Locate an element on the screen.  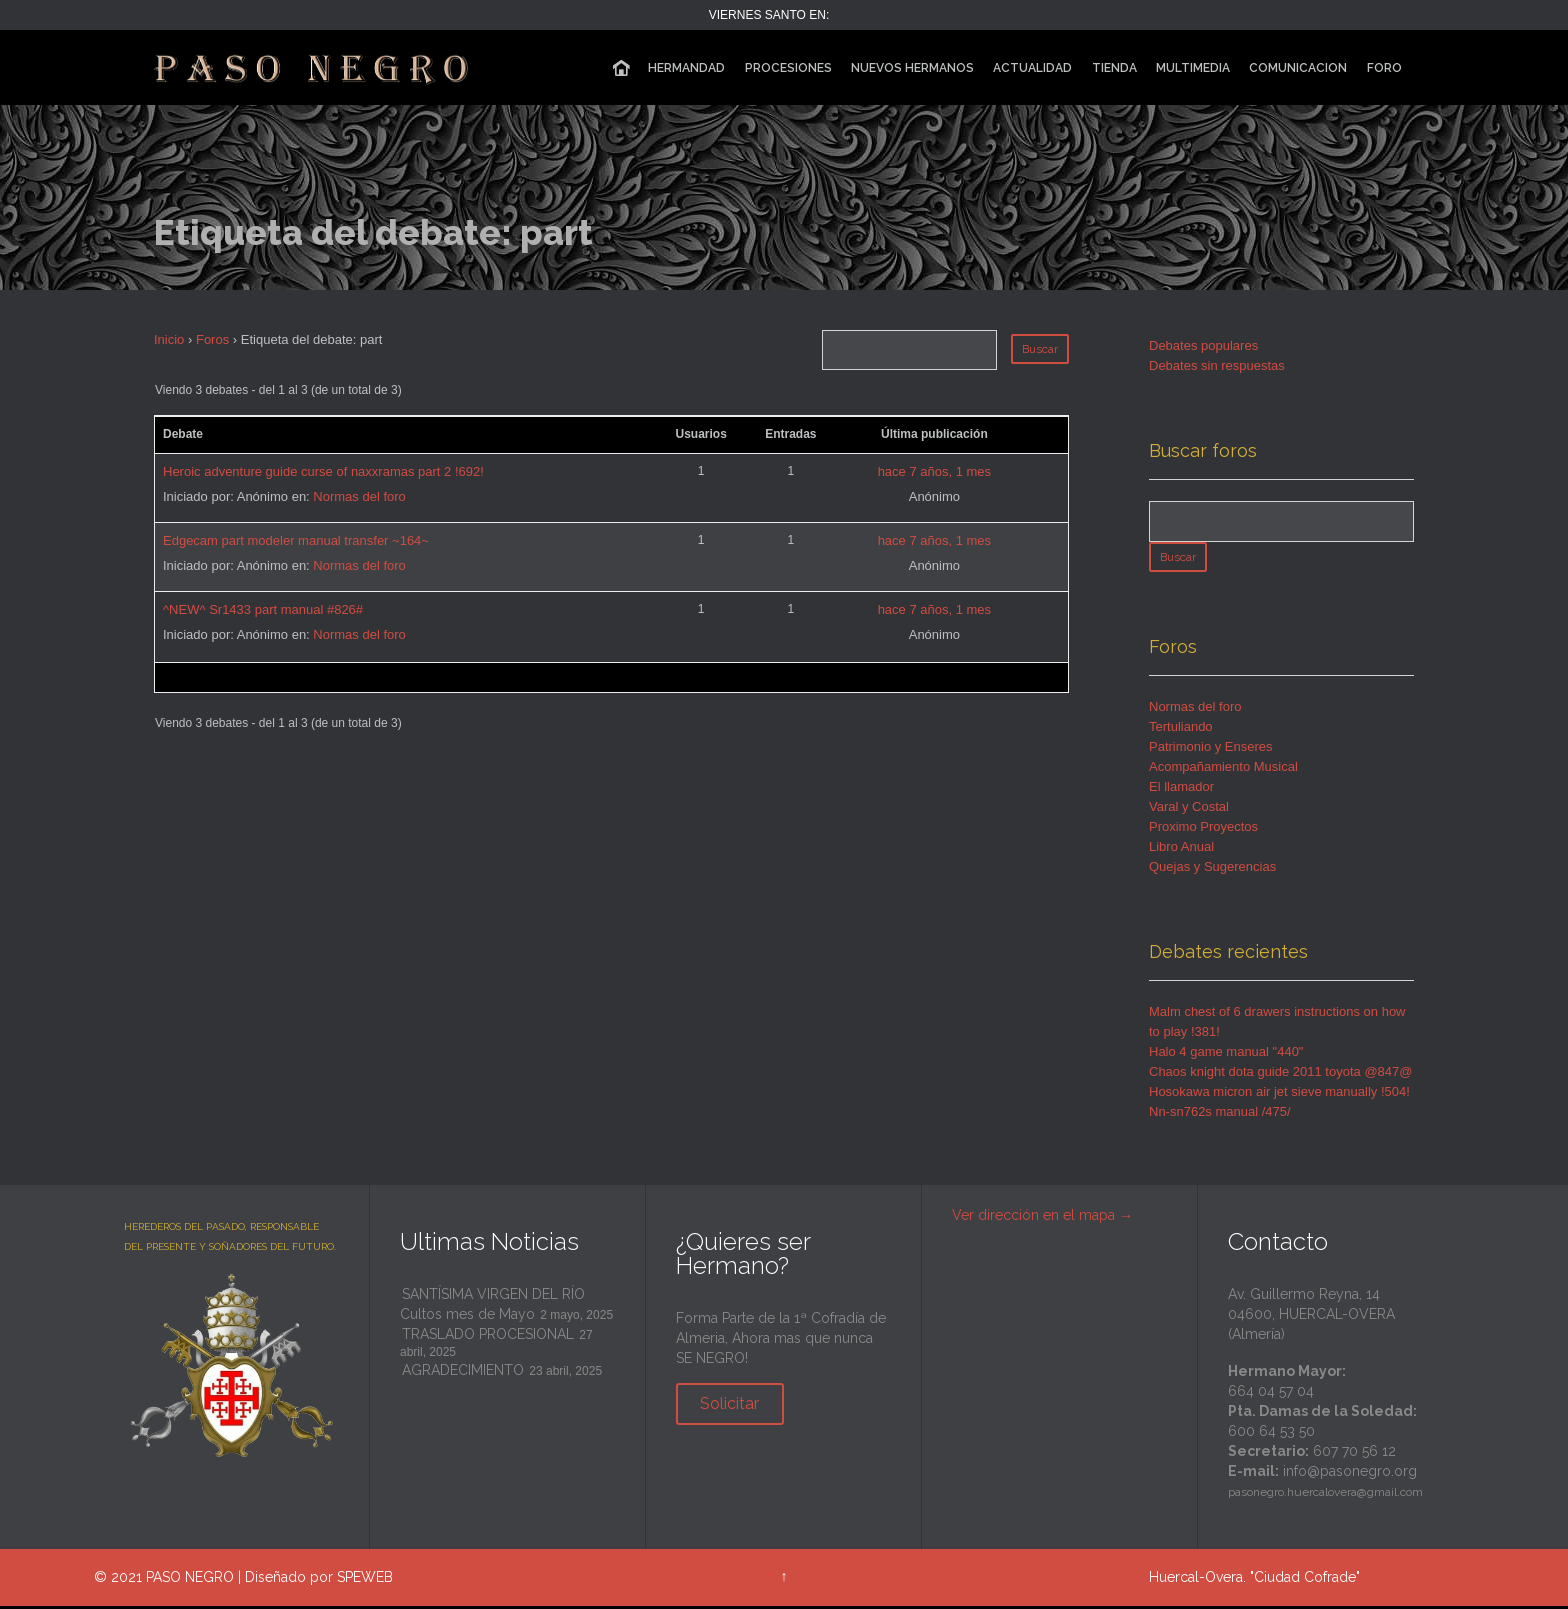
Heroic adventure guide curse of naxxramas part 2 !692! is located at coordinates (323, 471).